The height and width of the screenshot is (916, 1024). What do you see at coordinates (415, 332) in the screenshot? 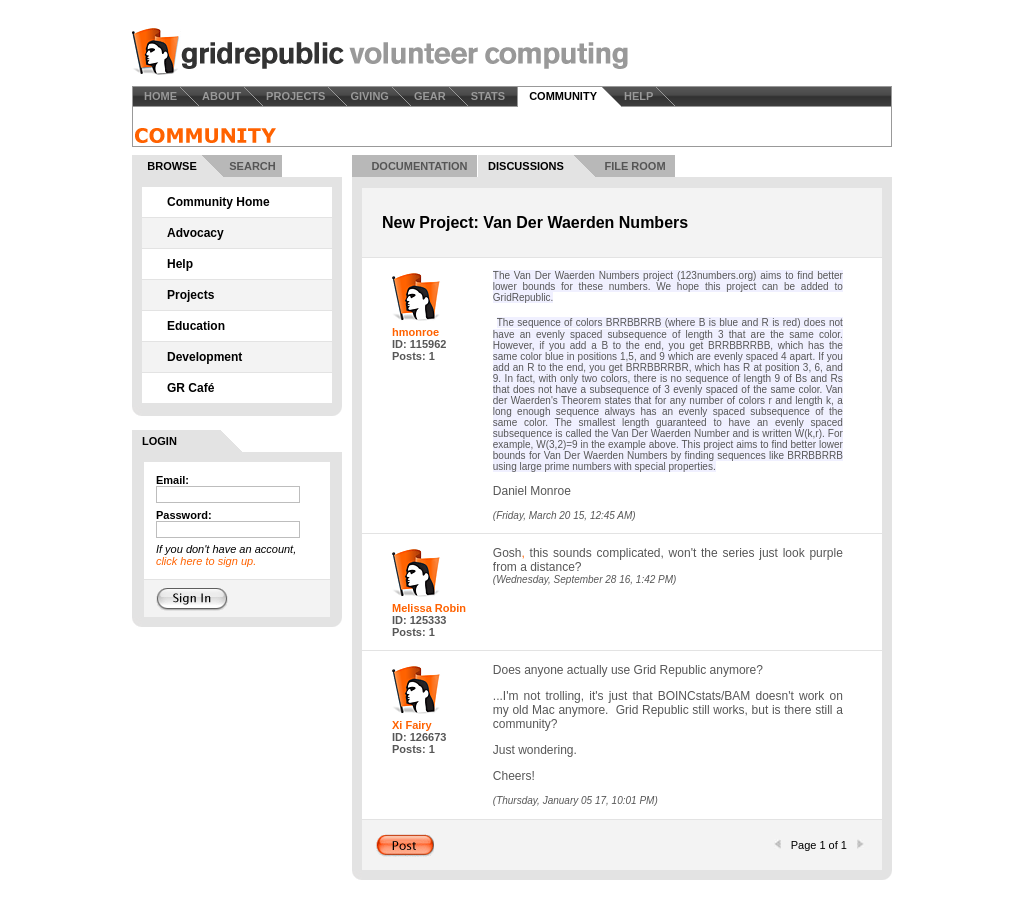
I see `hmonroe` at bounding box center [415, 332].